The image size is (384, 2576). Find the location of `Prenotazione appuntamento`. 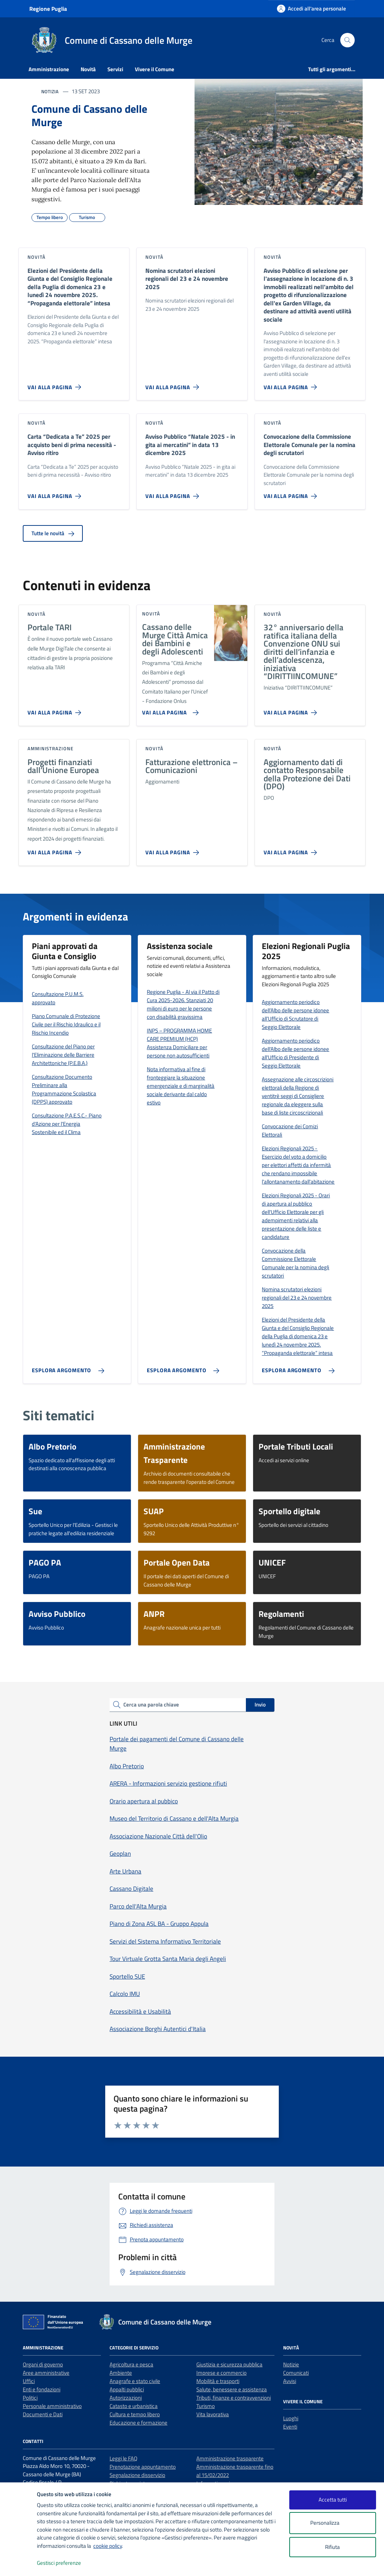

Prenotazione appuntamento is located at coordinates (143, 2467).